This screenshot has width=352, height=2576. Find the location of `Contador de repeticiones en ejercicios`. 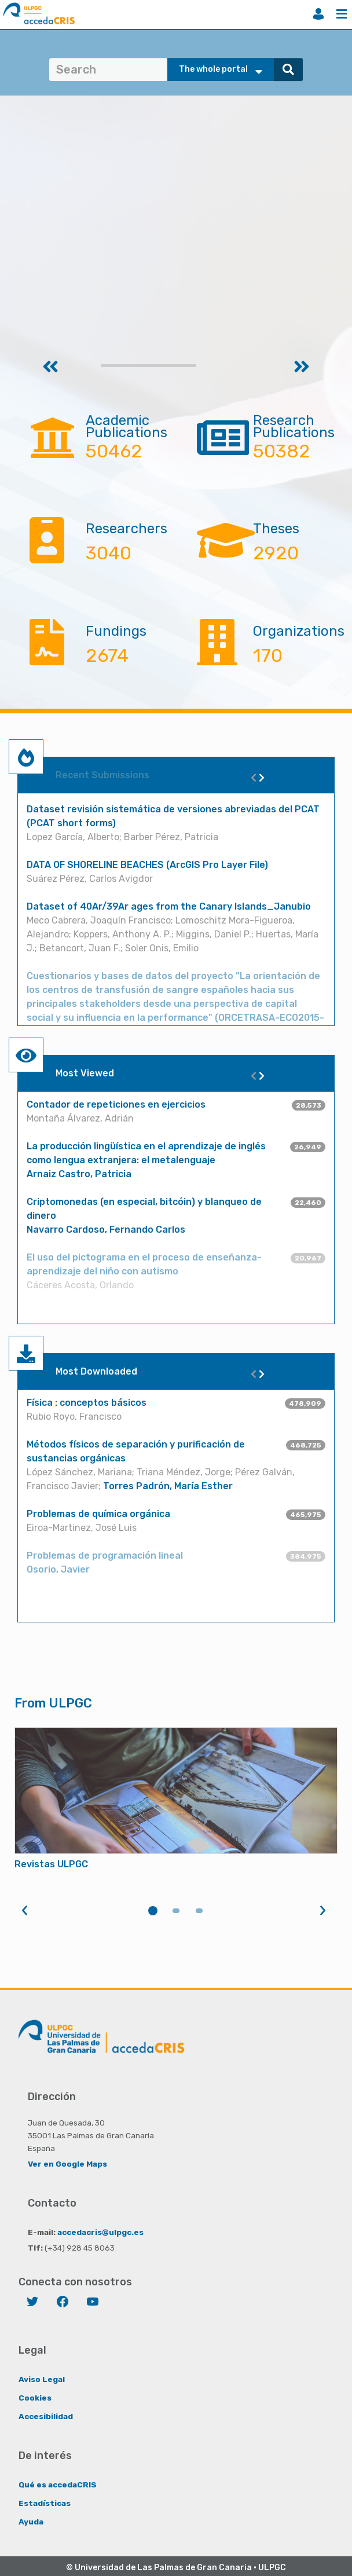

Contador de repeticiones en ejercicios is located at coordinates (116, 1104).